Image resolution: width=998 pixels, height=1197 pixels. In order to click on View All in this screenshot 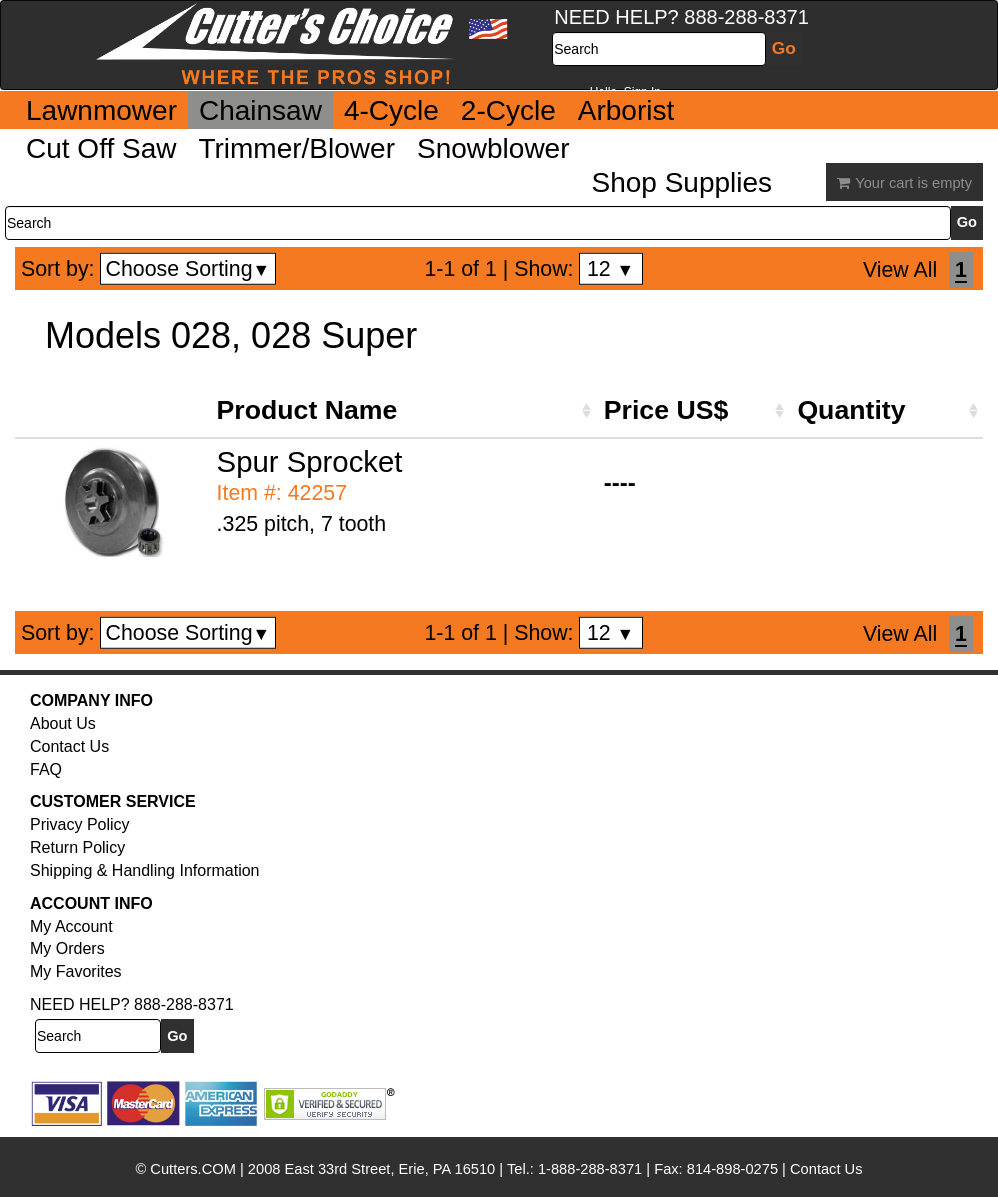, I will do `click(900, 270)`.